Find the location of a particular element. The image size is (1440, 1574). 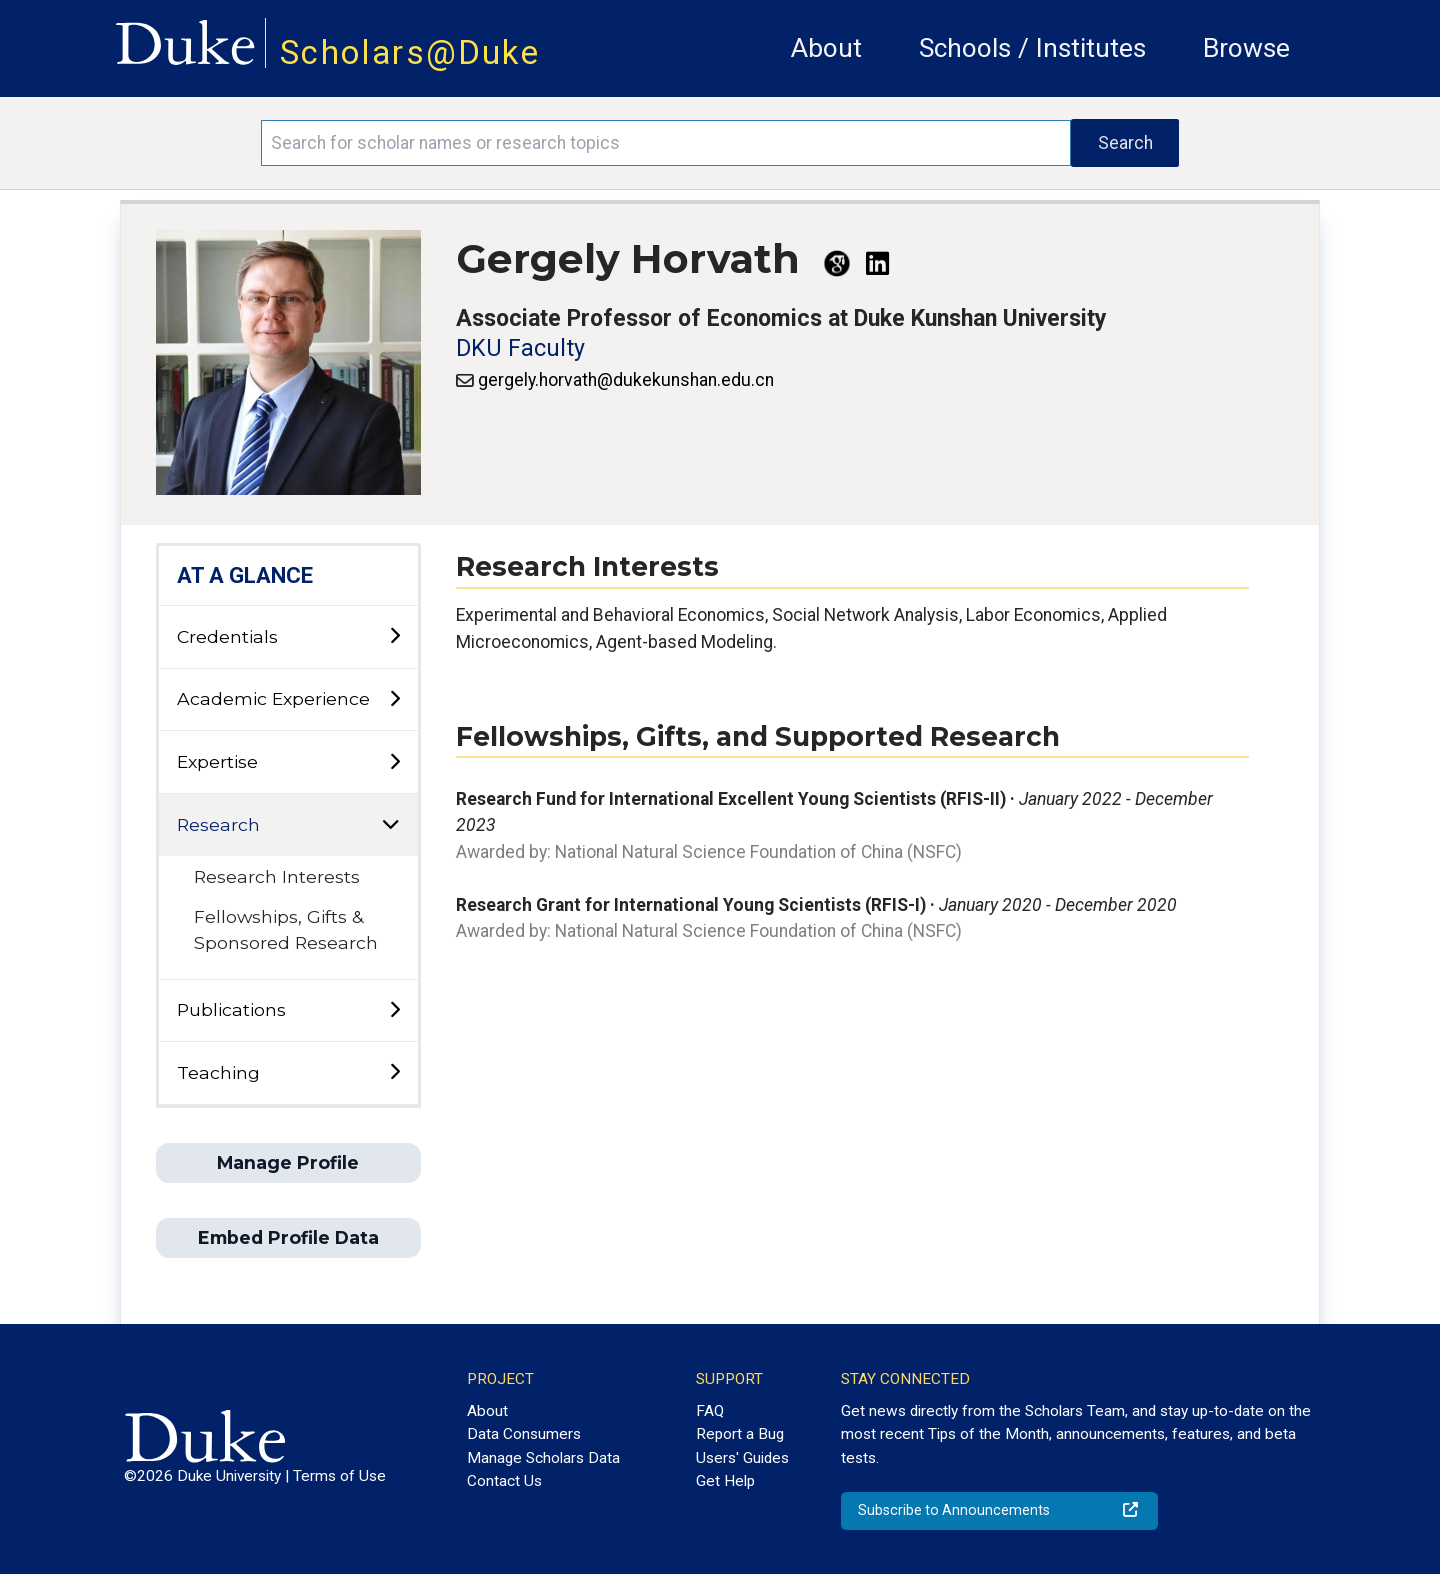

Embed Profile Data [button] is located at coordinates (288, 1237).